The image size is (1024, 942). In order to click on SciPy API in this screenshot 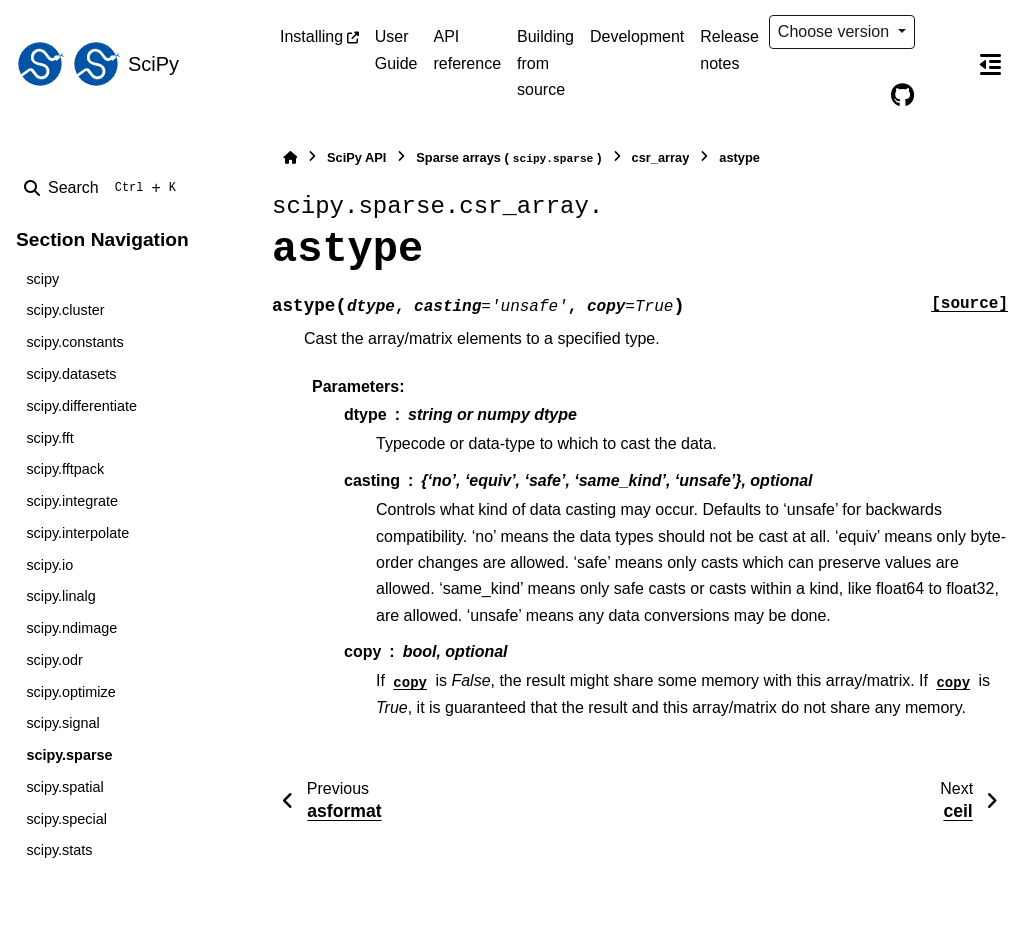, I will do `click(356, 157)`.